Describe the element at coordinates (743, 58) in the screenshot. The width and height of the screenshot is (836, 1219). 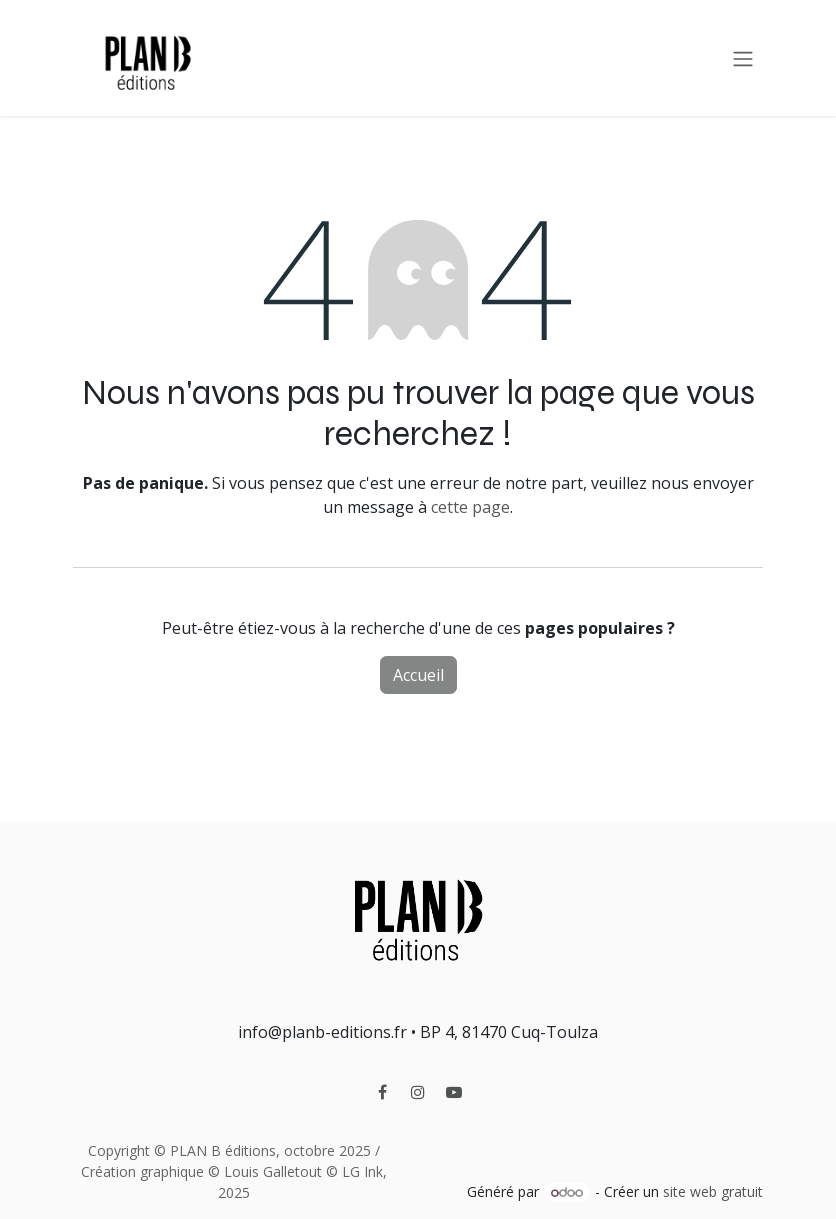
I see `[Toggle navigation]` at that location.